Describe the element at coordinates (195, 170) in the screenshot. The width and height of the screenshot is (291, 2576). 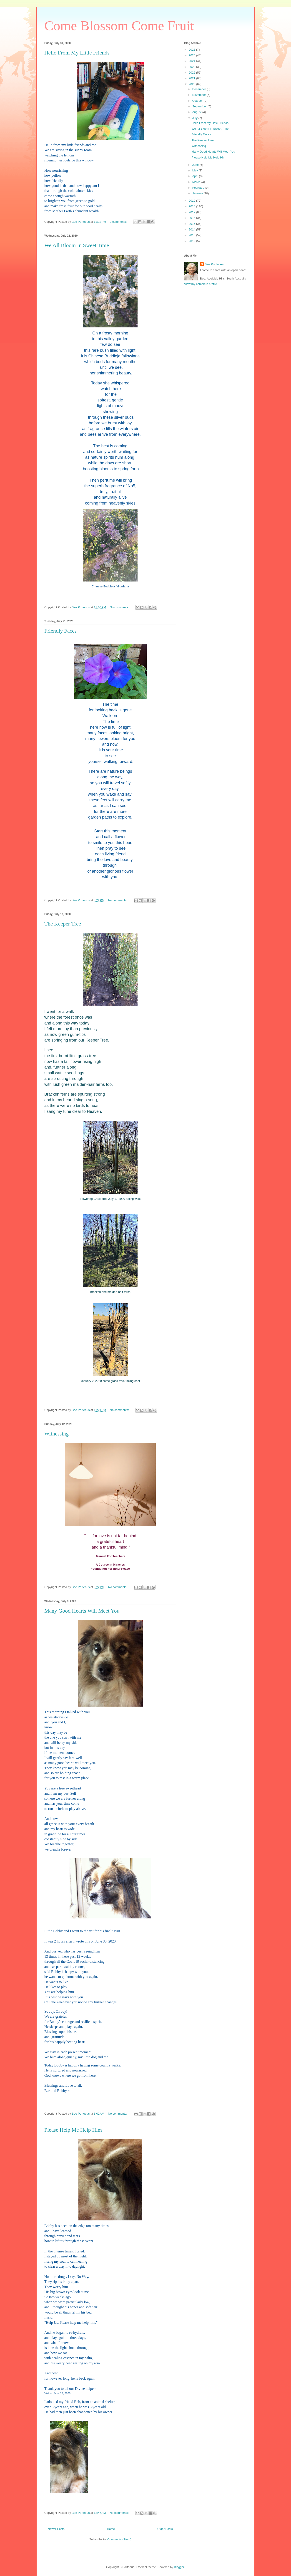
I see `May` at that location.